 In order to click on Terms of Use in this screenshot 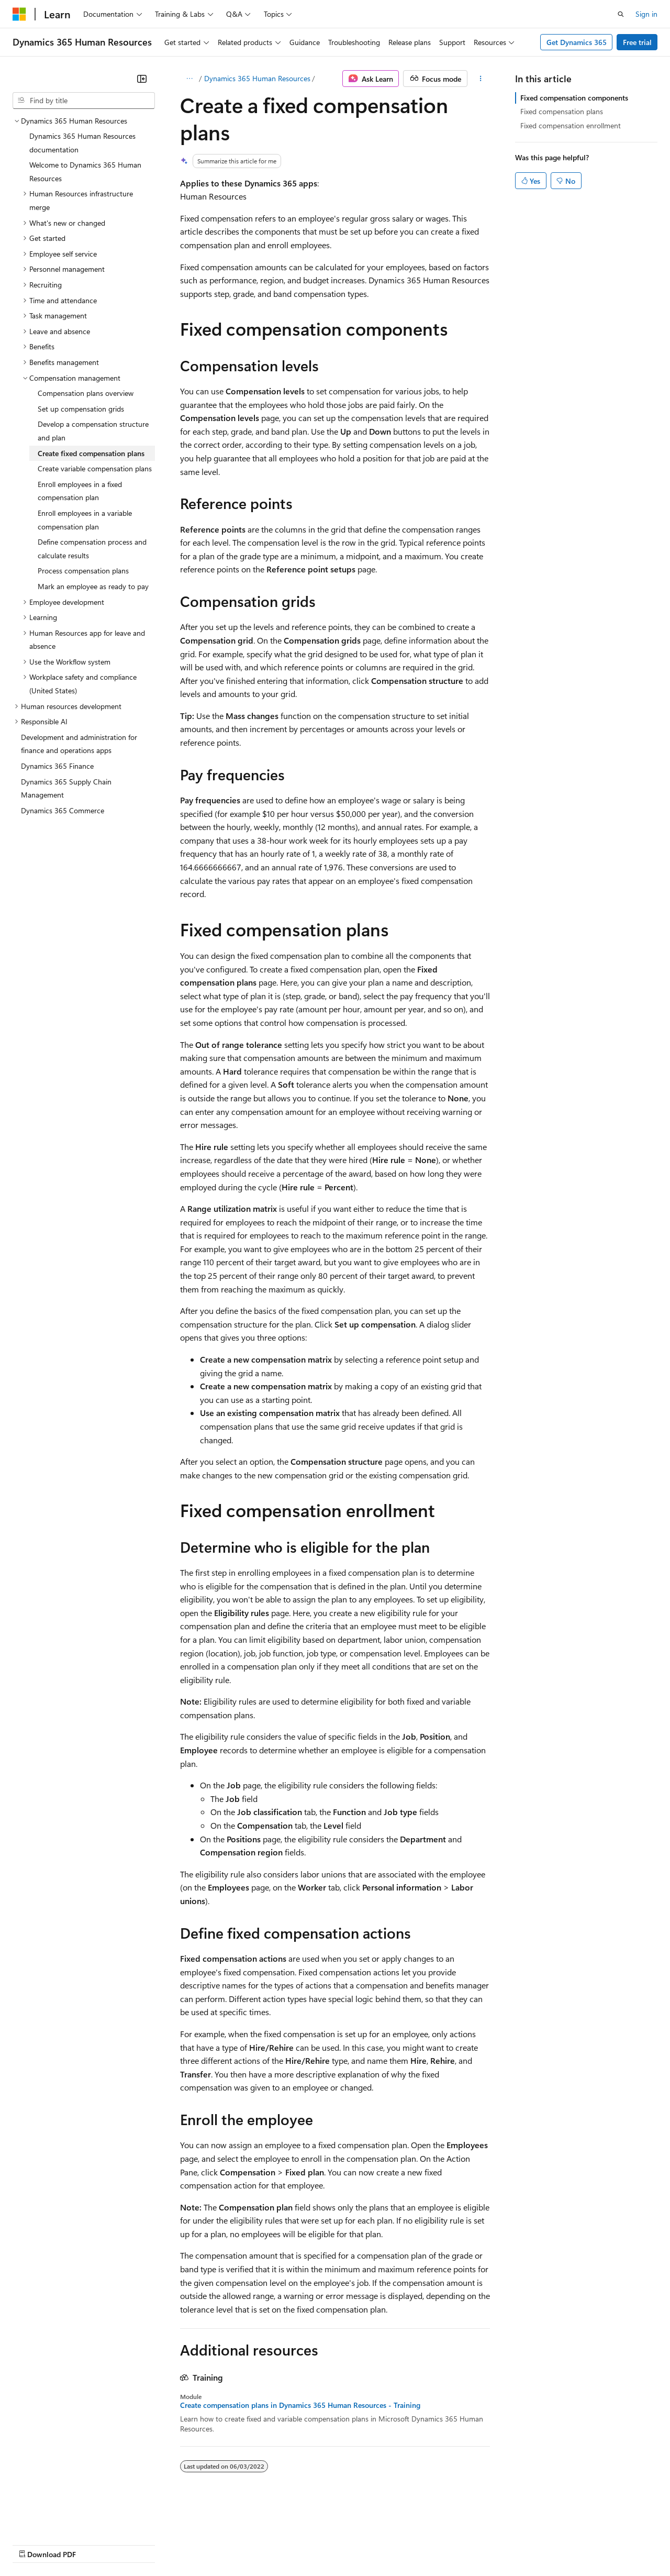, I will do `click(382, 2544)`.